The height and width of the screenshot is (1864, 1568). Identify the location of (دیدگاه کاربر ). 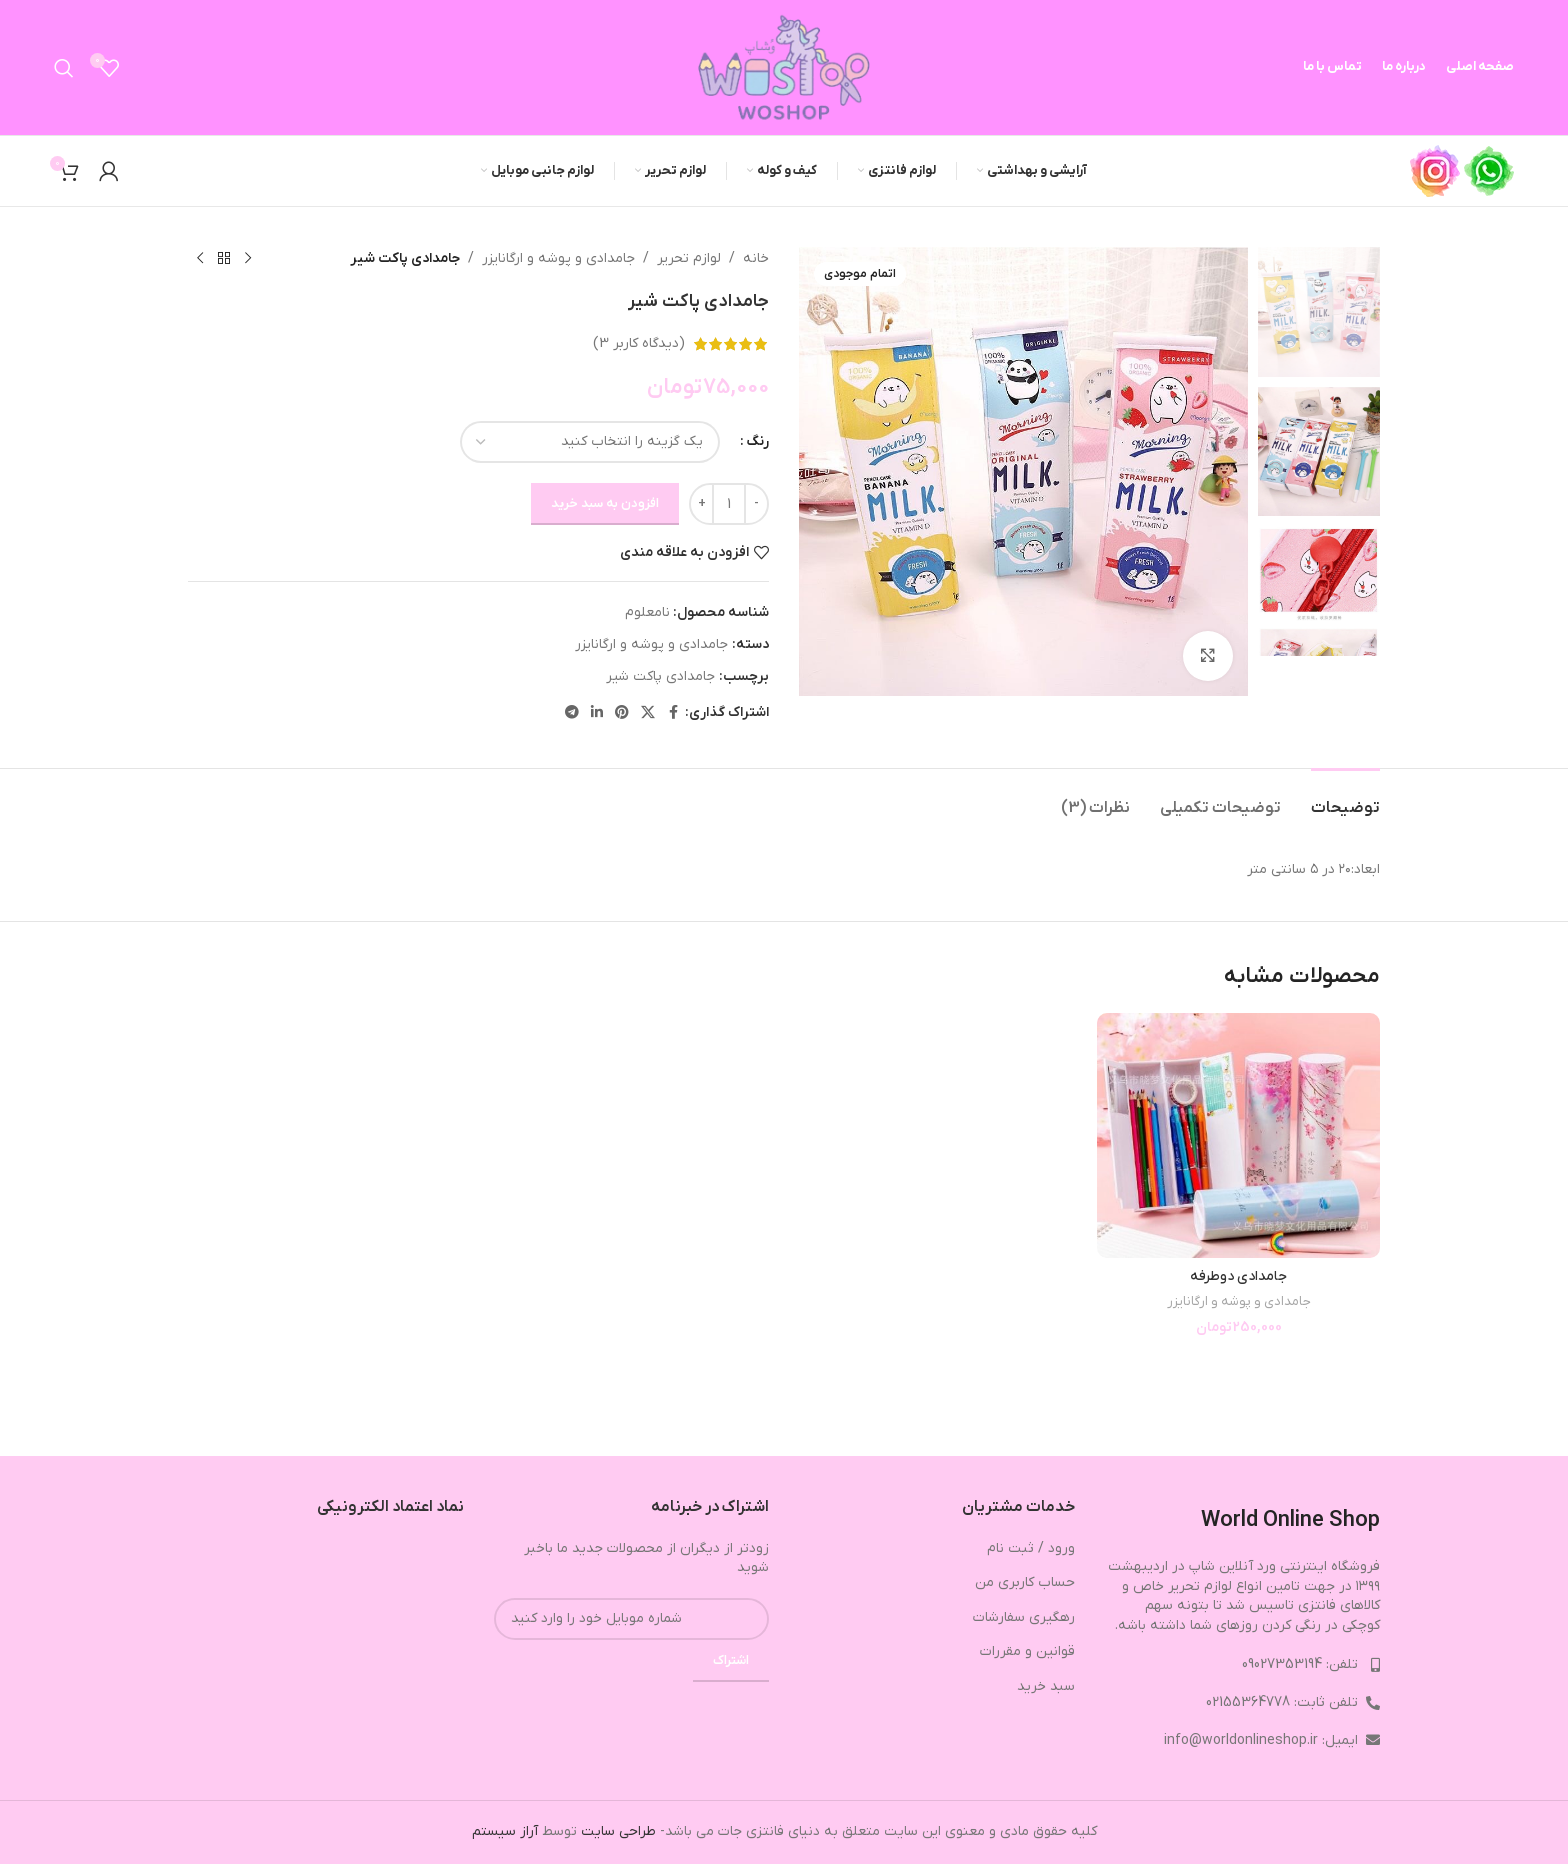
(639, 343).